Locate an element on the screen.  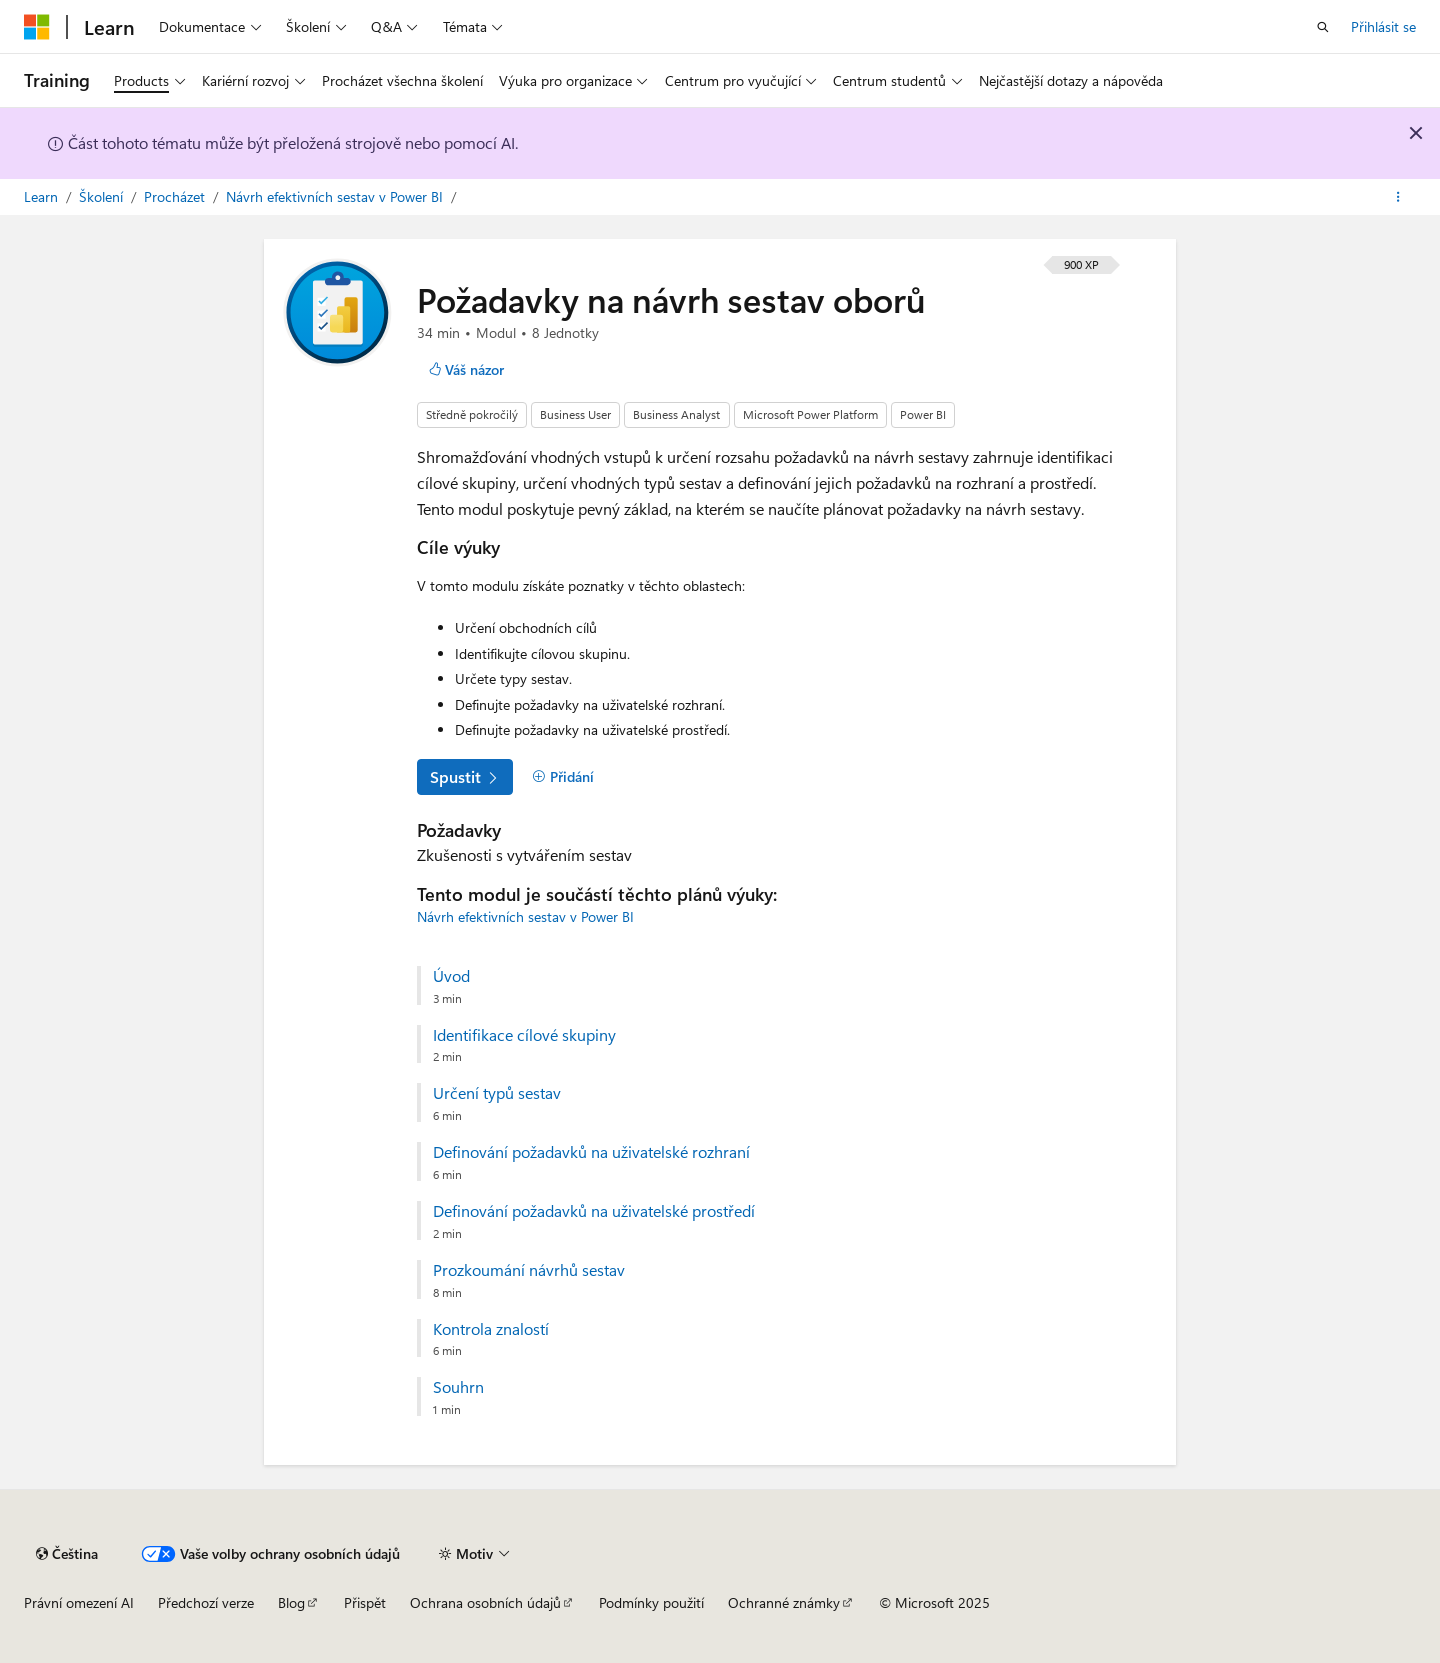
Přihlásit se is located at coordinates (1383, 26).